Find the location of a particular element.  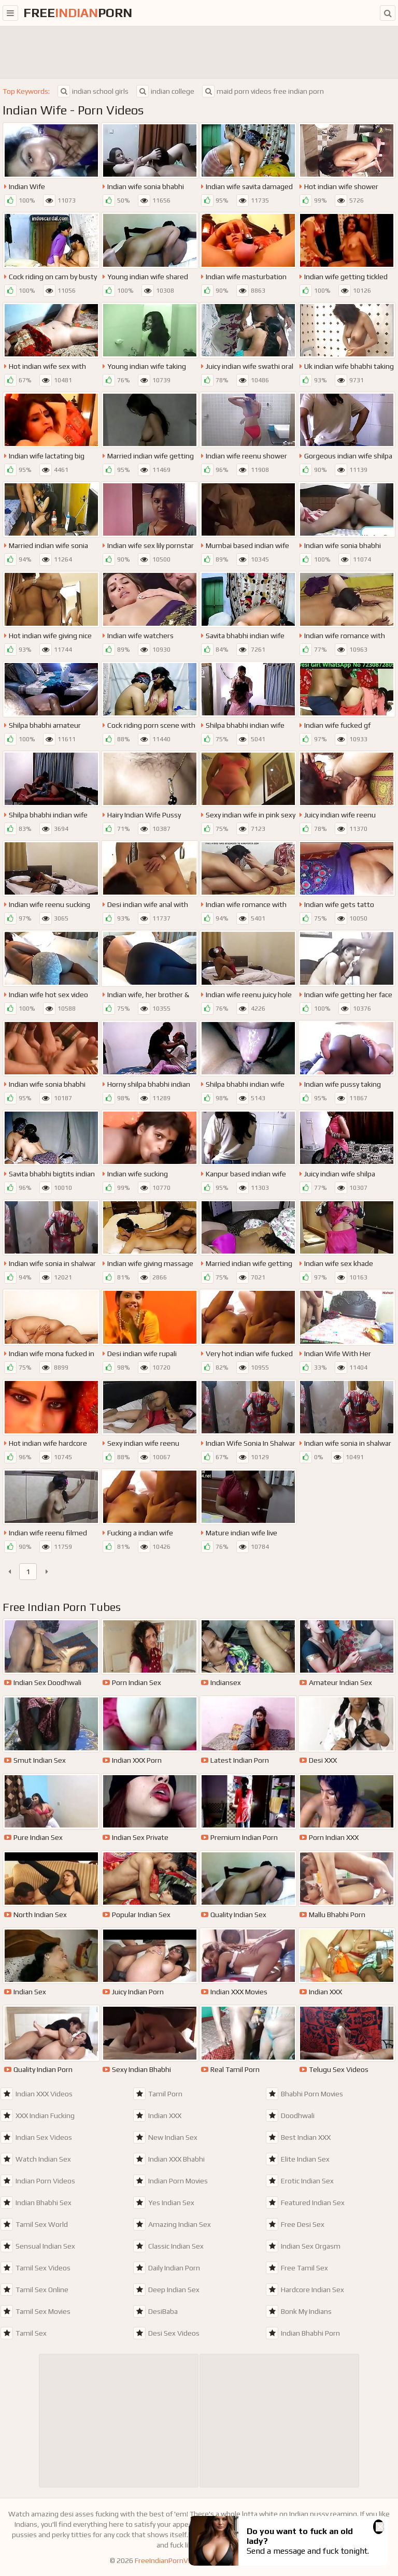

indian school girls is located at coordinates (93, 91).